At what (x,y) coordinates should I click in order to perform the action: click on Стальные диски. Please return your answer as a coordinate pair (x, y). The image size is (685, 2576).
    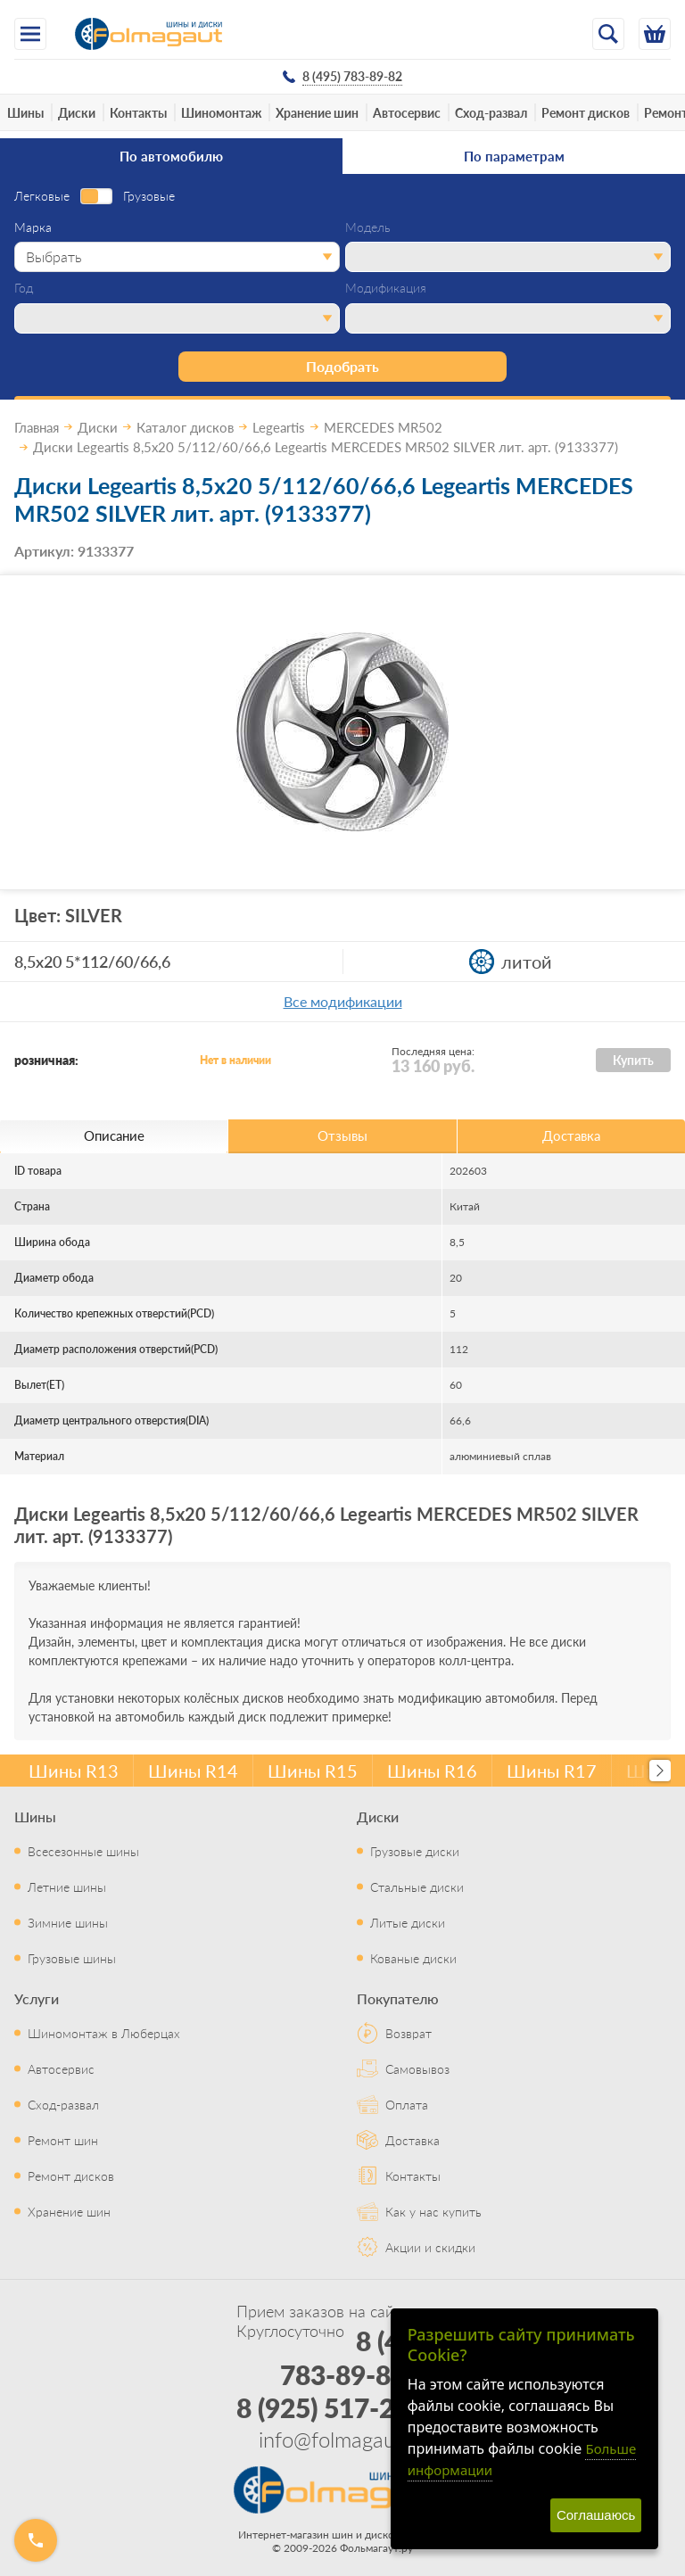
    Looking at the image, I should click on (417, 1886).